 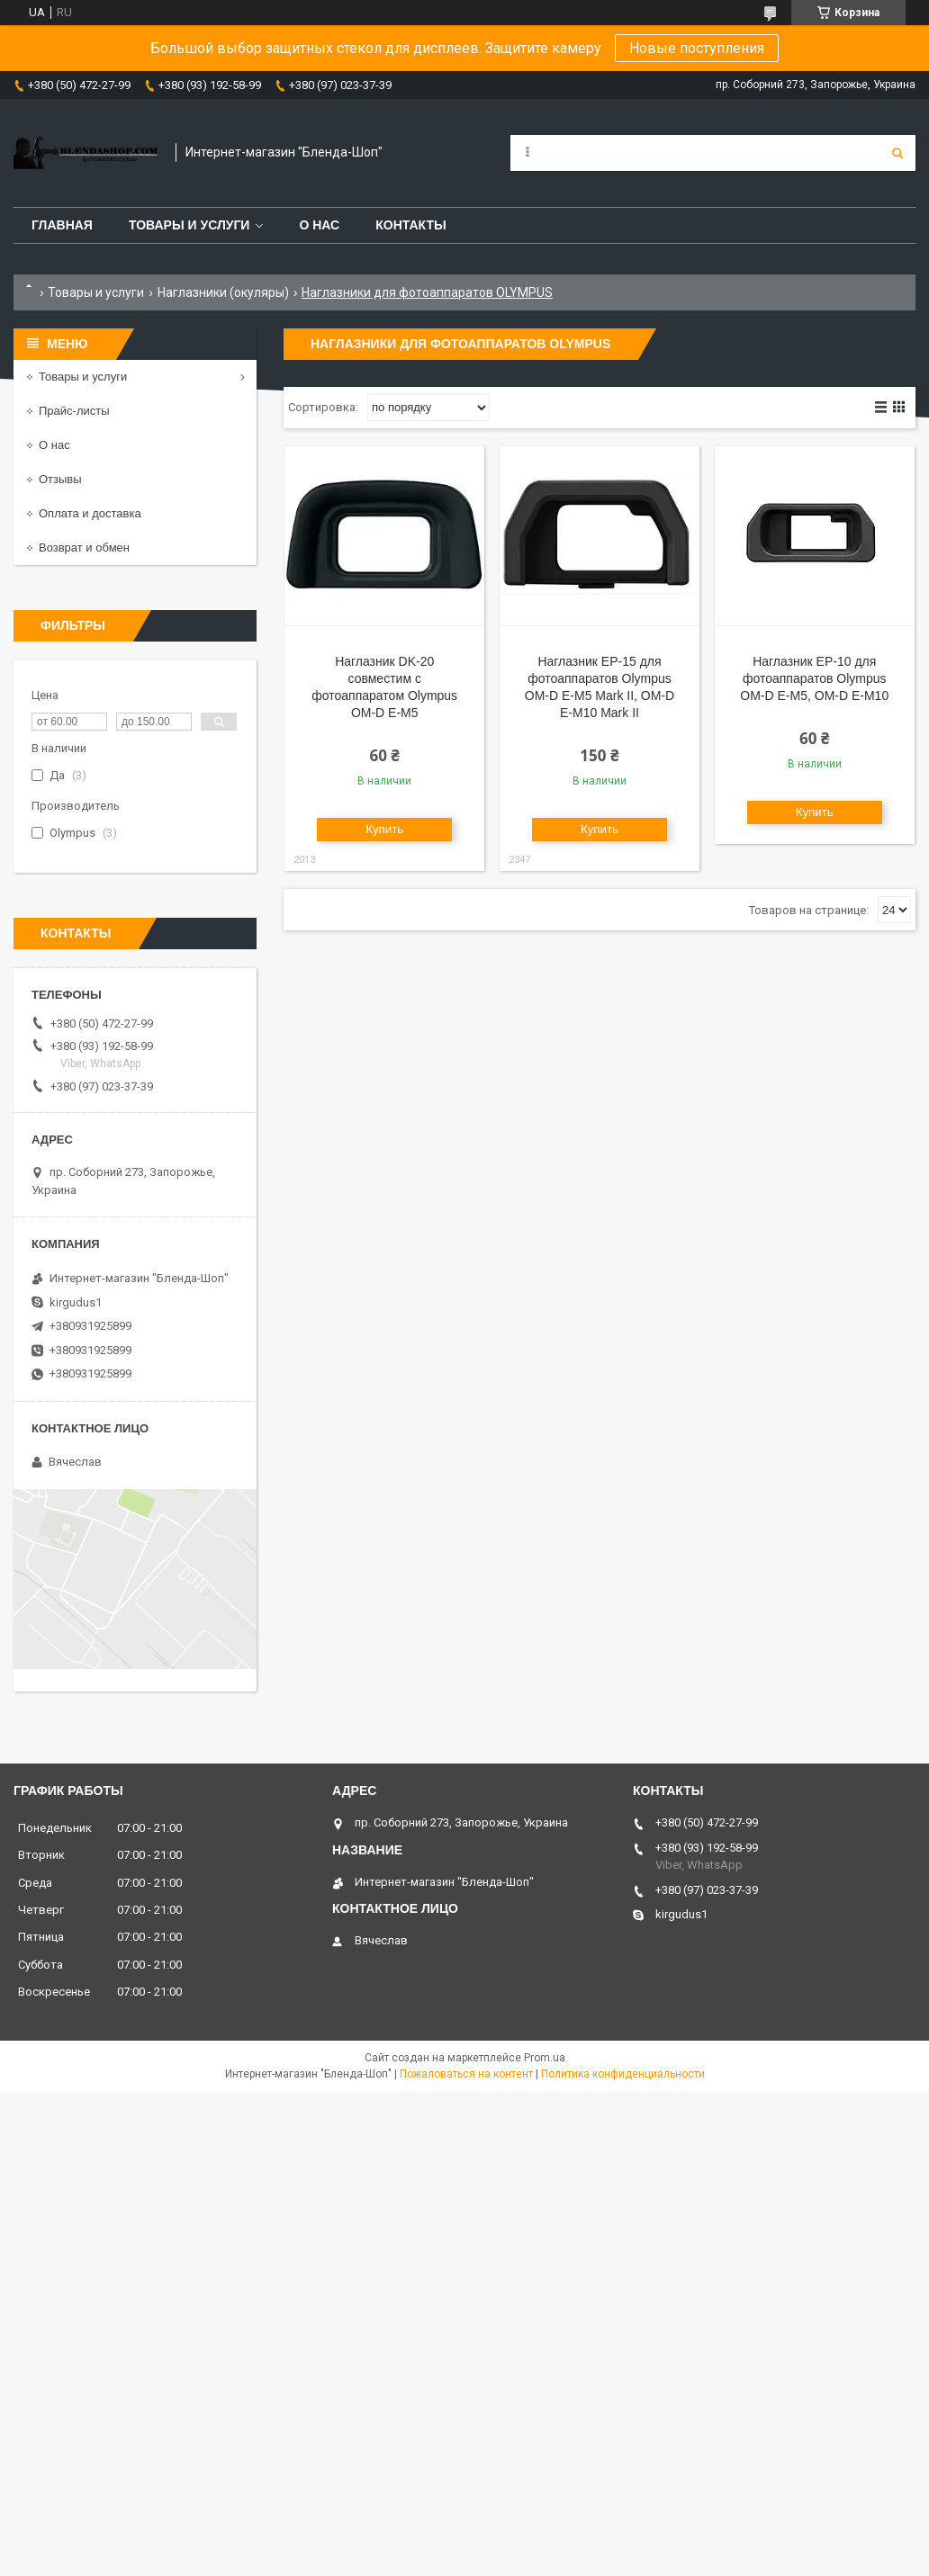 I want to click on Оплата и доставка, so click(x=90, y=513).